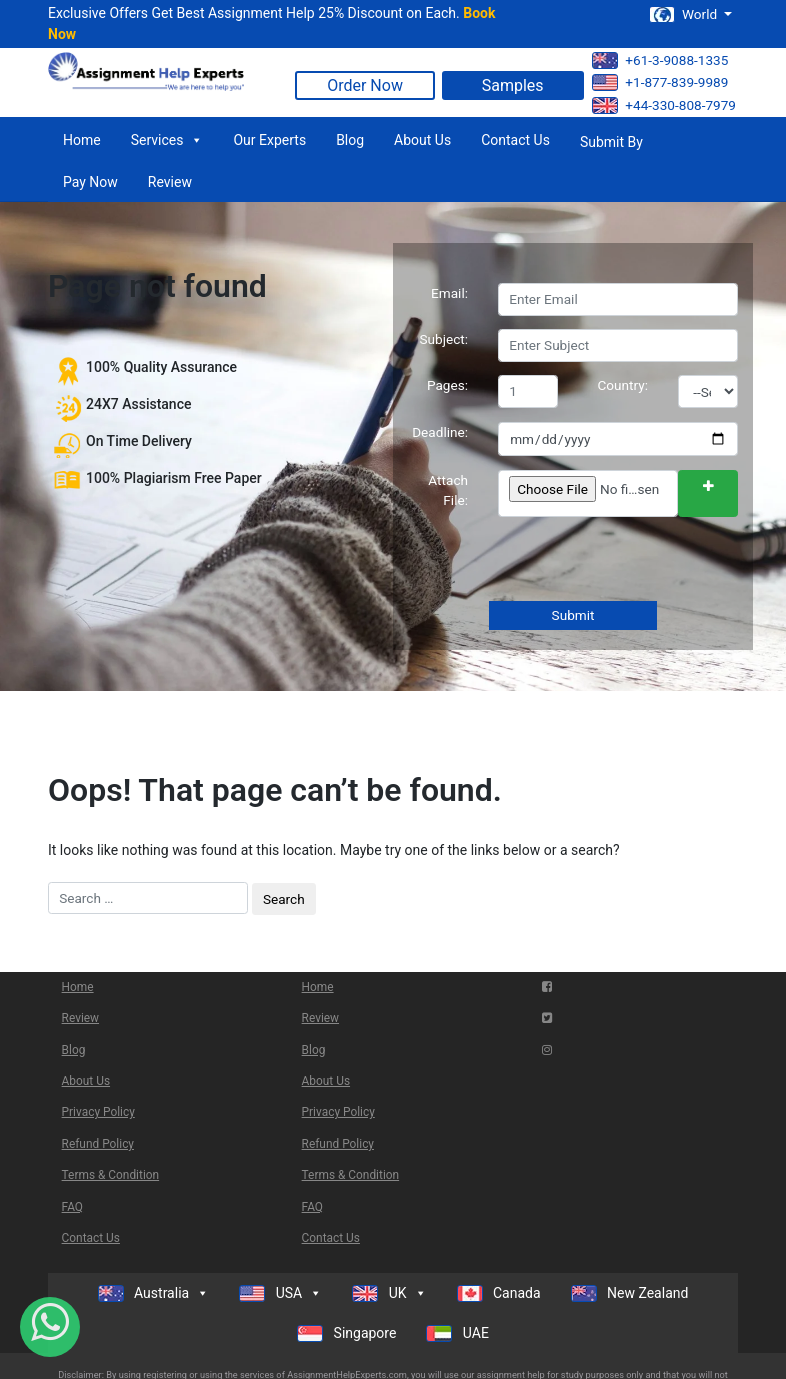  What do you see at coordinates (422, 140) in the screenshot?
I see `About Us` at bounding box center [422, 140].